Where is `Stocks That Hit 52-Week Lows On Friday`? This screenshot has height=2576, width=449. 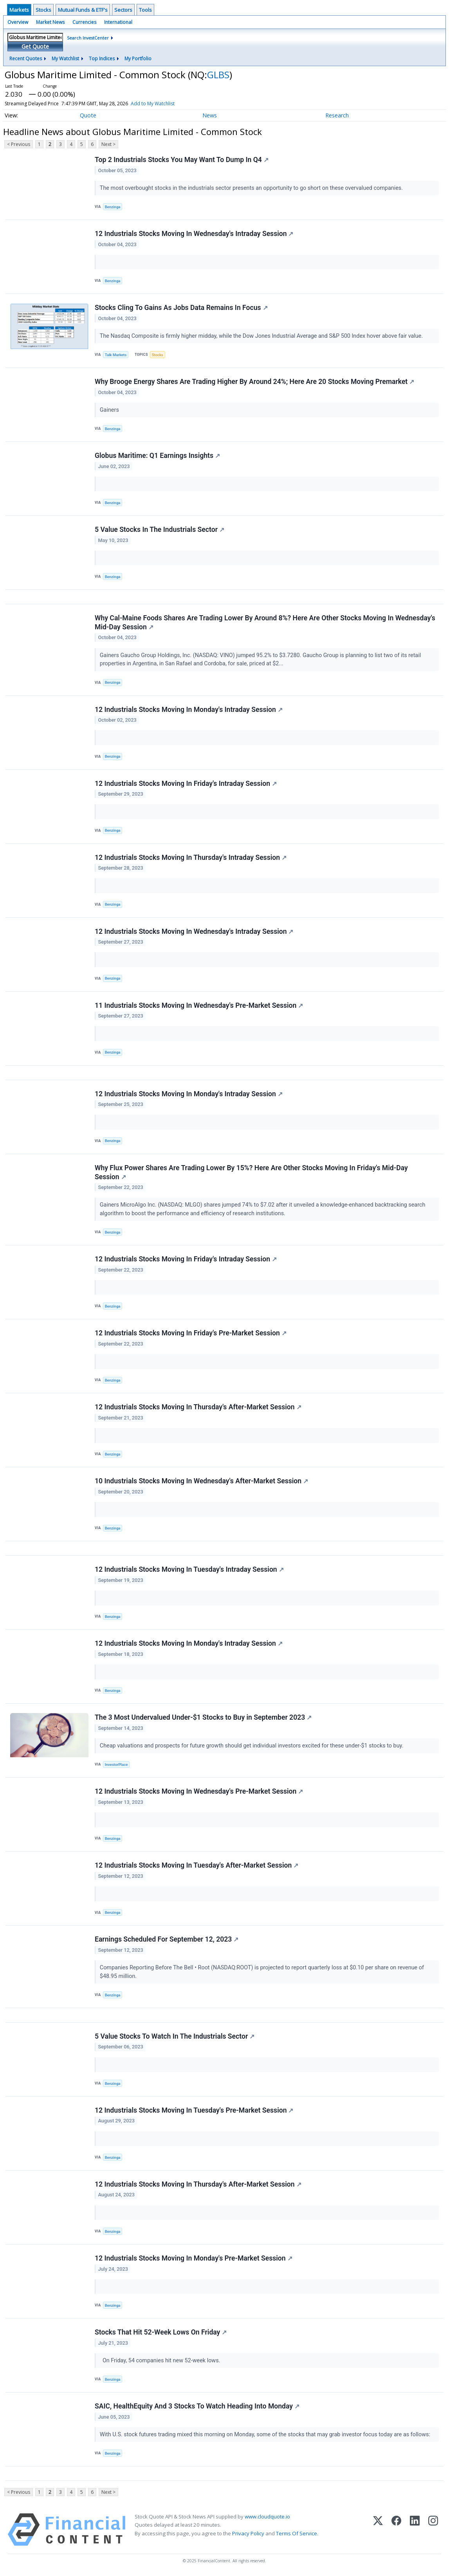
Stocks That Hit 52-Week Lows On Friday is located at coordinates (161, 2332).